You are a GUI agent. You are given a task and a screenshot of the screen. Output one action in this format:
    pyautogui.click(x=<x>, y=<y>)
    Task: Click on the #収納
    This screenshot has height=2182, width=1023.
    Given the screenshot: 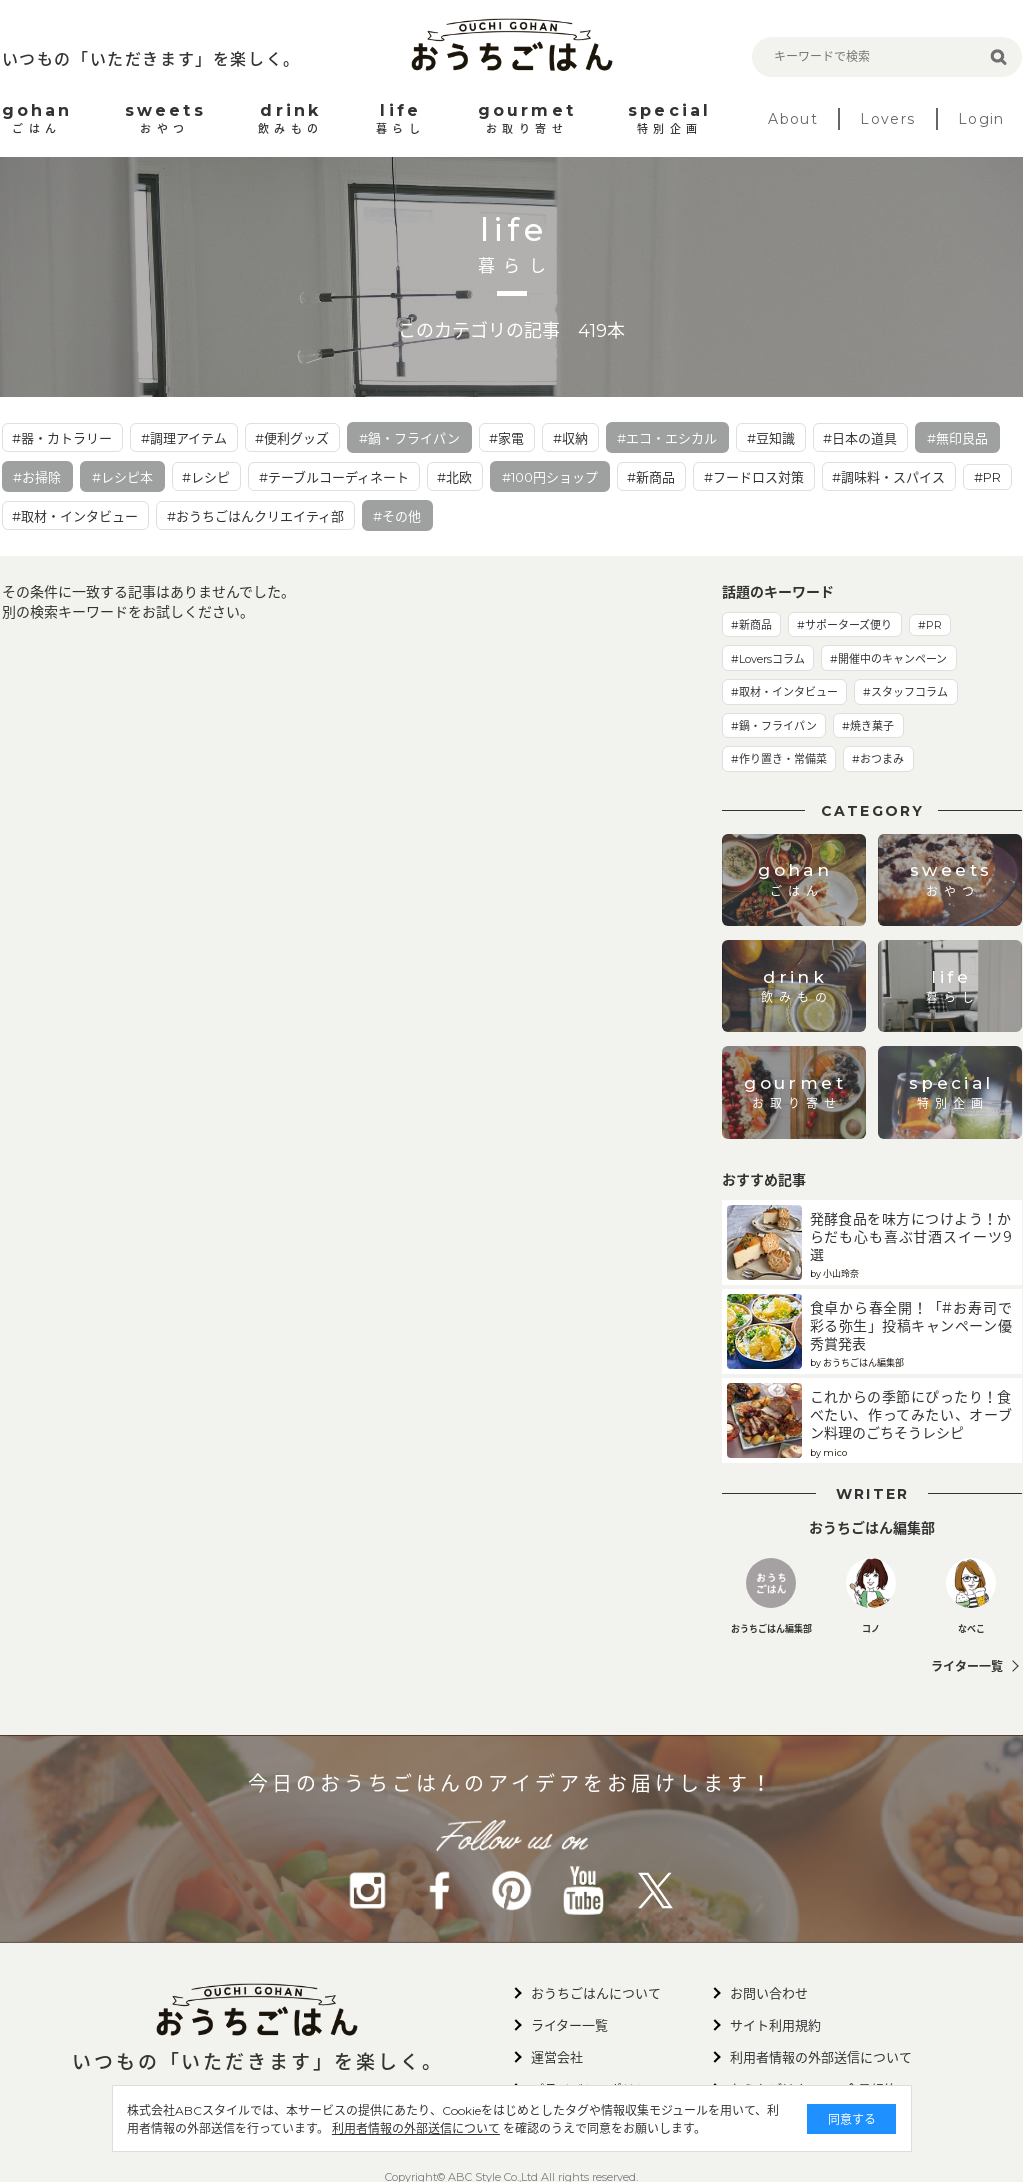 What is the action you would take?
    pyautogui.click(x=570, y=438)
    